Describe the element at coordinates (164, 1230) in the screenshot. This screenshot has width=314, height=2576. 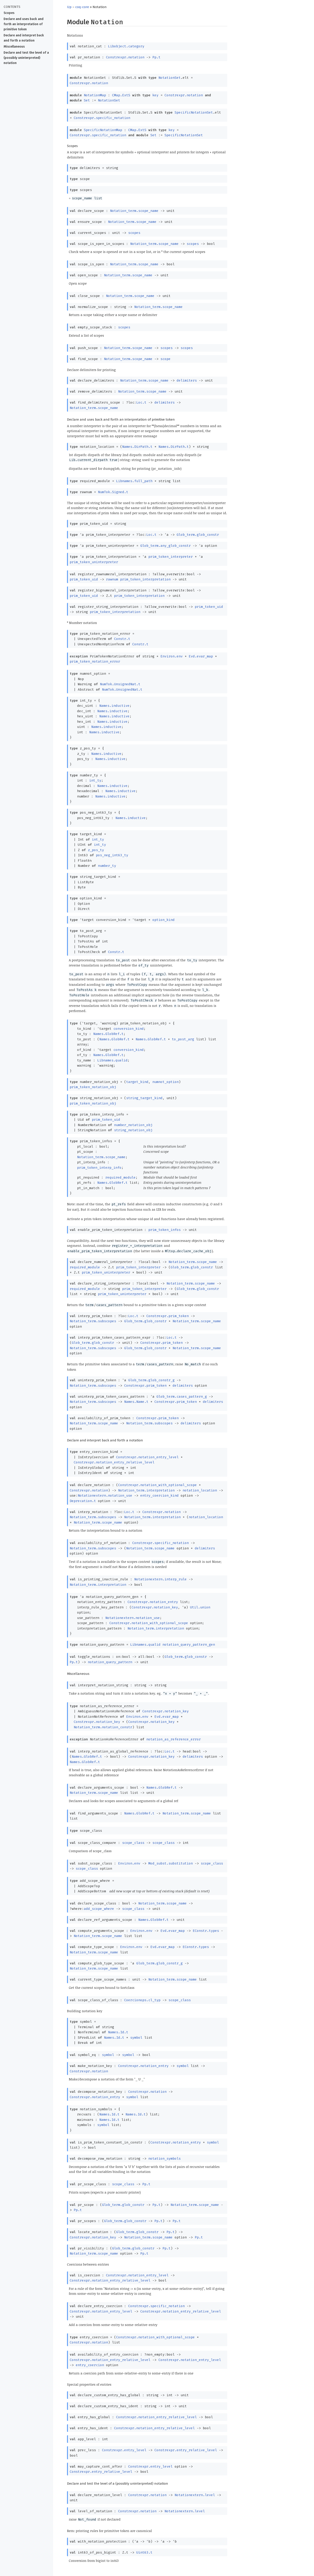
I see `prim_token_infos` at that location.